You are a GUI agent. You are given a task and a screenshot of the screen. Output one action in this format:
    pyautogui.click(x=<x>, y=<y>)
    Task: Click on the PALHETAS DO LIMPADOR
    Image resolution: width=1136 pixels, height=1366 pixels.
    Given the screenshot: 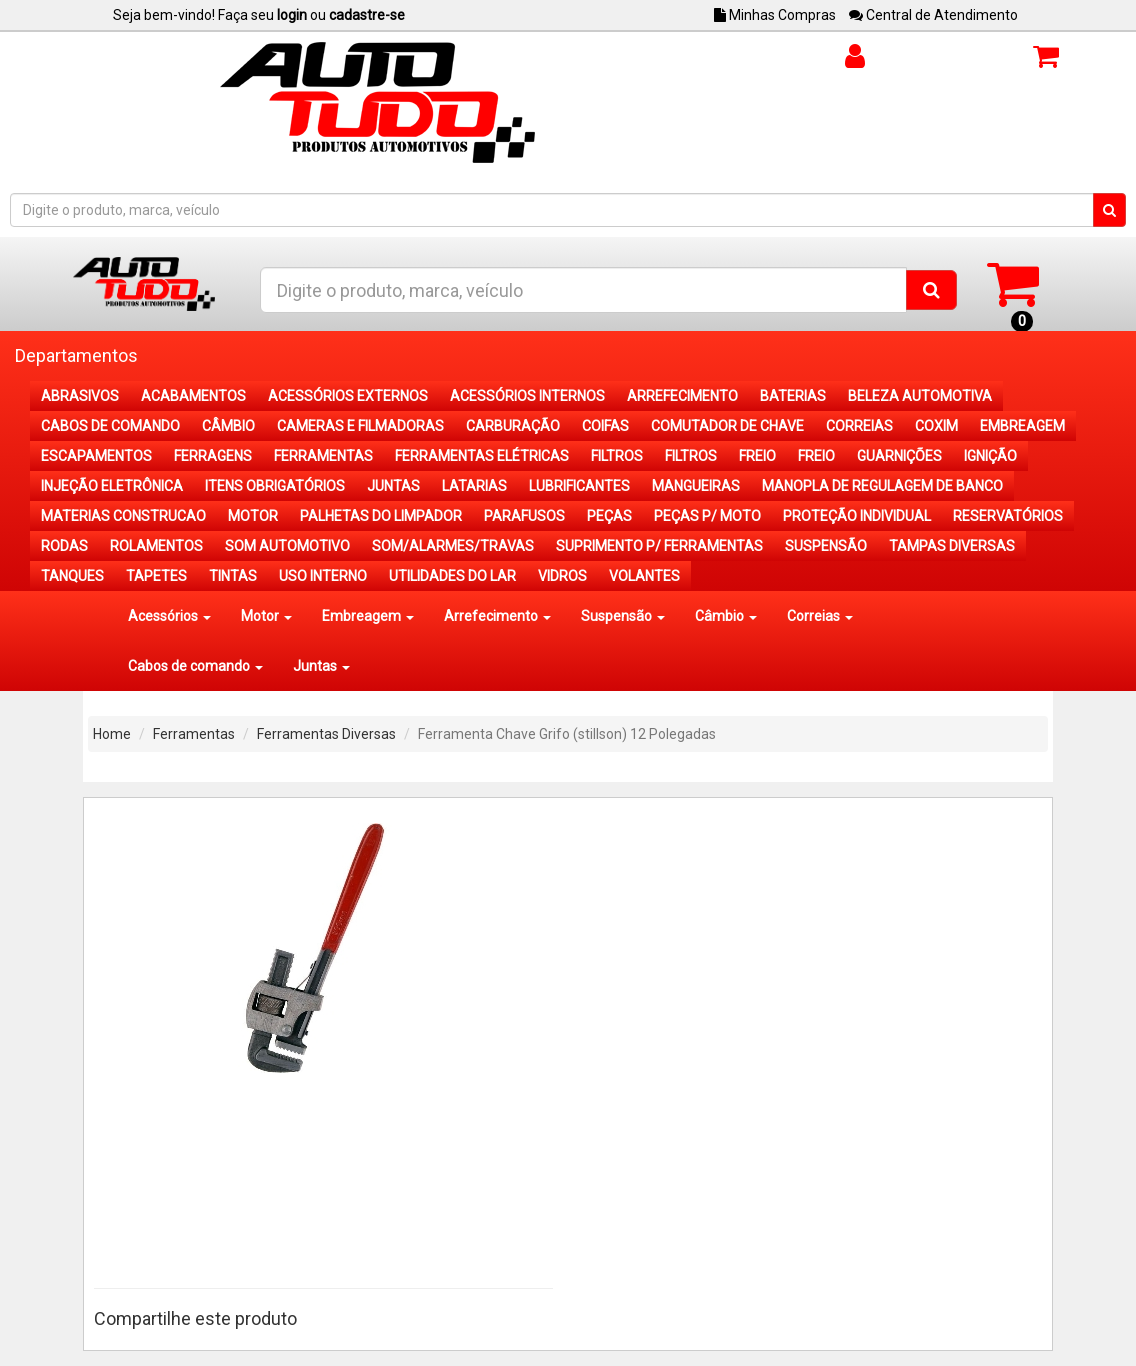 What is the action you would take?
    pyautogui.click(x=381, y=516)
    